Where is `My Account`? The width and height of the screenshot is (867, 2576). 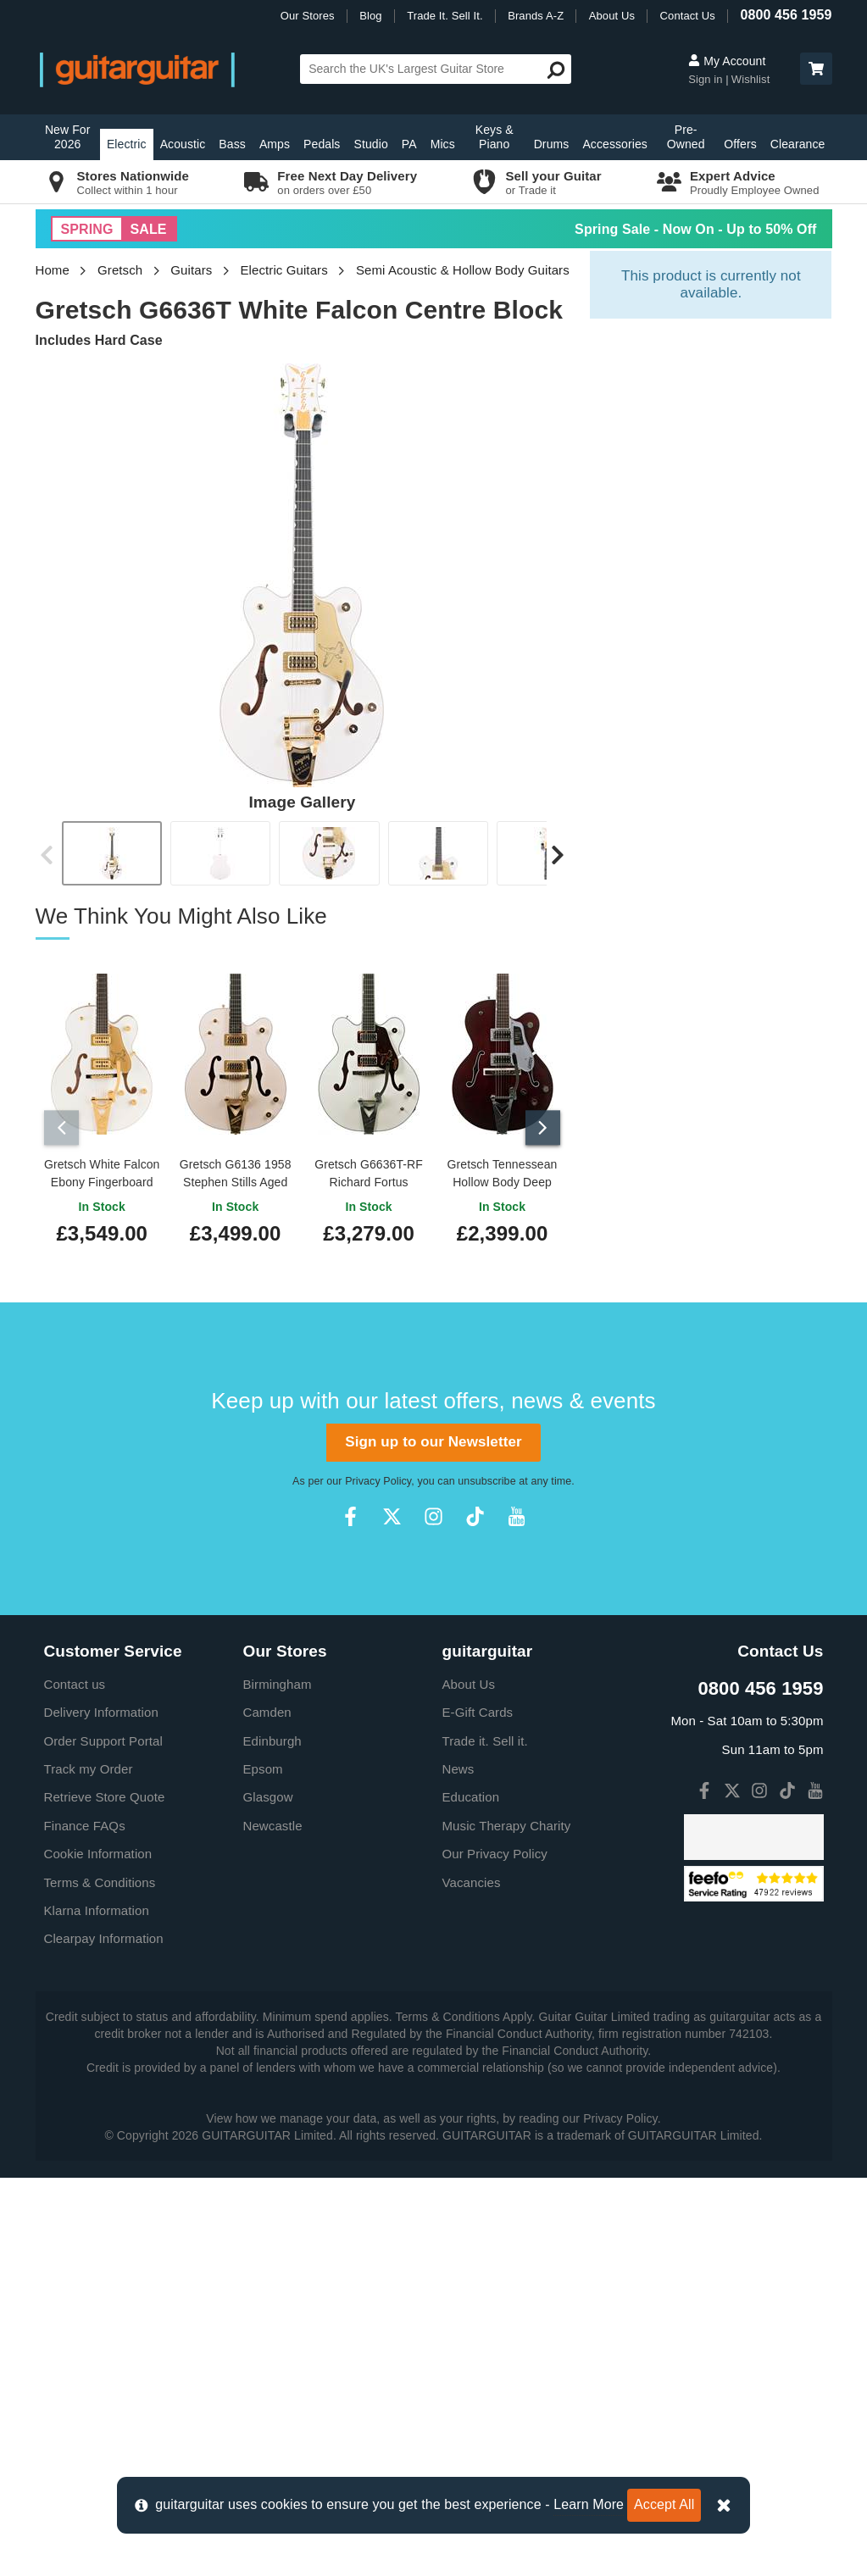
My Account is located at coordinates (726, 61).